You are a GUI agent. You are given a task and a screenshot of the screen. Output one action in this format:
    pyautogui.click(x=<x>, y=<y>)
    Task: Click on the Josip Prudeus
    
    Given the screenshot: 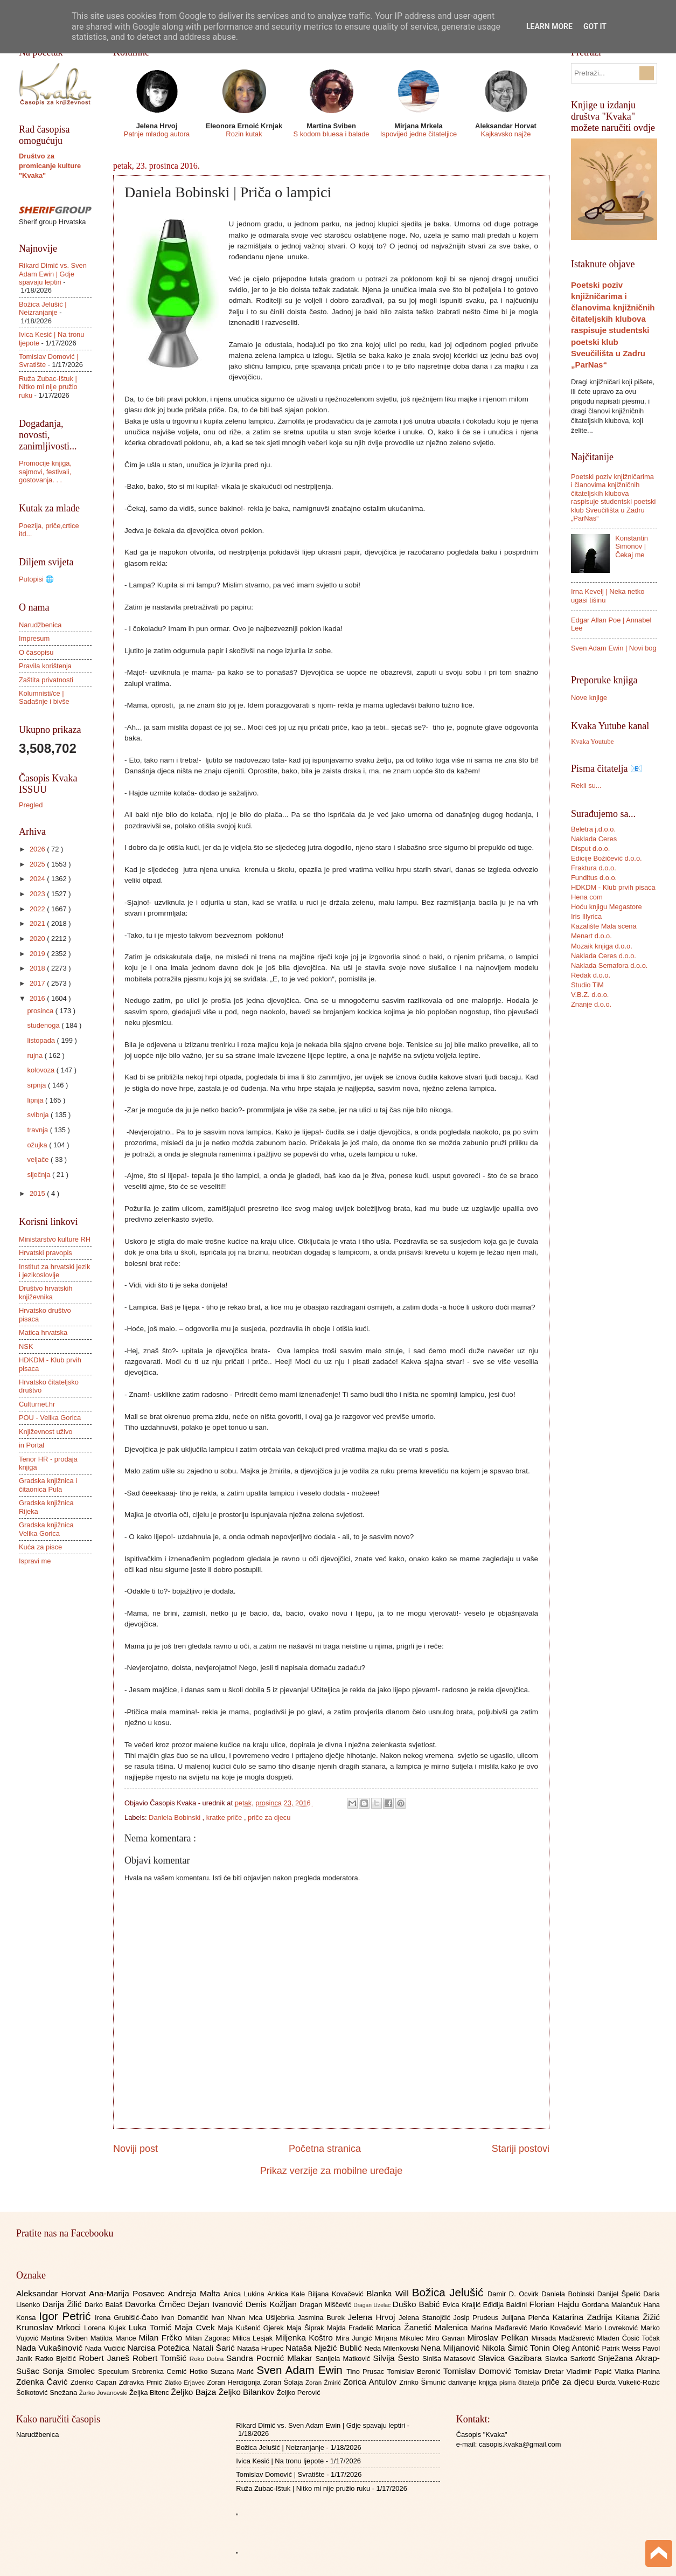 What is the action you would take?
    pyautogui.click(x=477, y=2318)
    